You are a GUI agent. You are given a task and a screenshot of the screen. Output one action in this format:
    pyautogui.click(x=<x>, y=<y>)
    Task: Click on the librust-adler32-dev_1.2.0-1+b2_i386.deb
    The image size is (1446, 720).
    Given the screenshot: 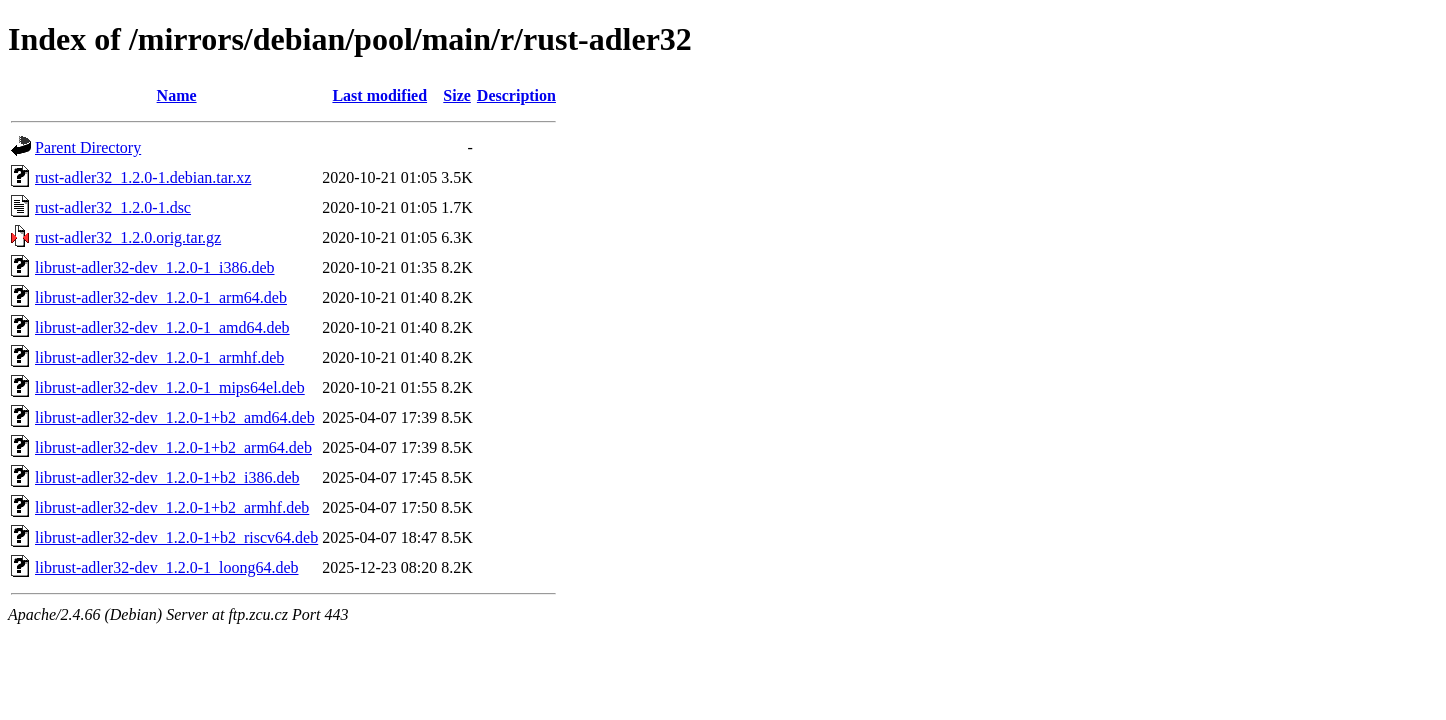 What is the action you would take?
    pyautogui.click(x=167, y=477)
    